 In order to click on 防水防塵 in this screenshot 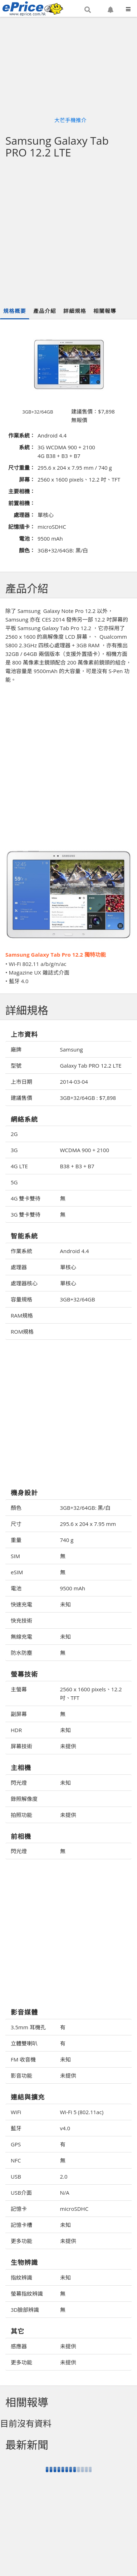, I will do `click(21, 1652)`.